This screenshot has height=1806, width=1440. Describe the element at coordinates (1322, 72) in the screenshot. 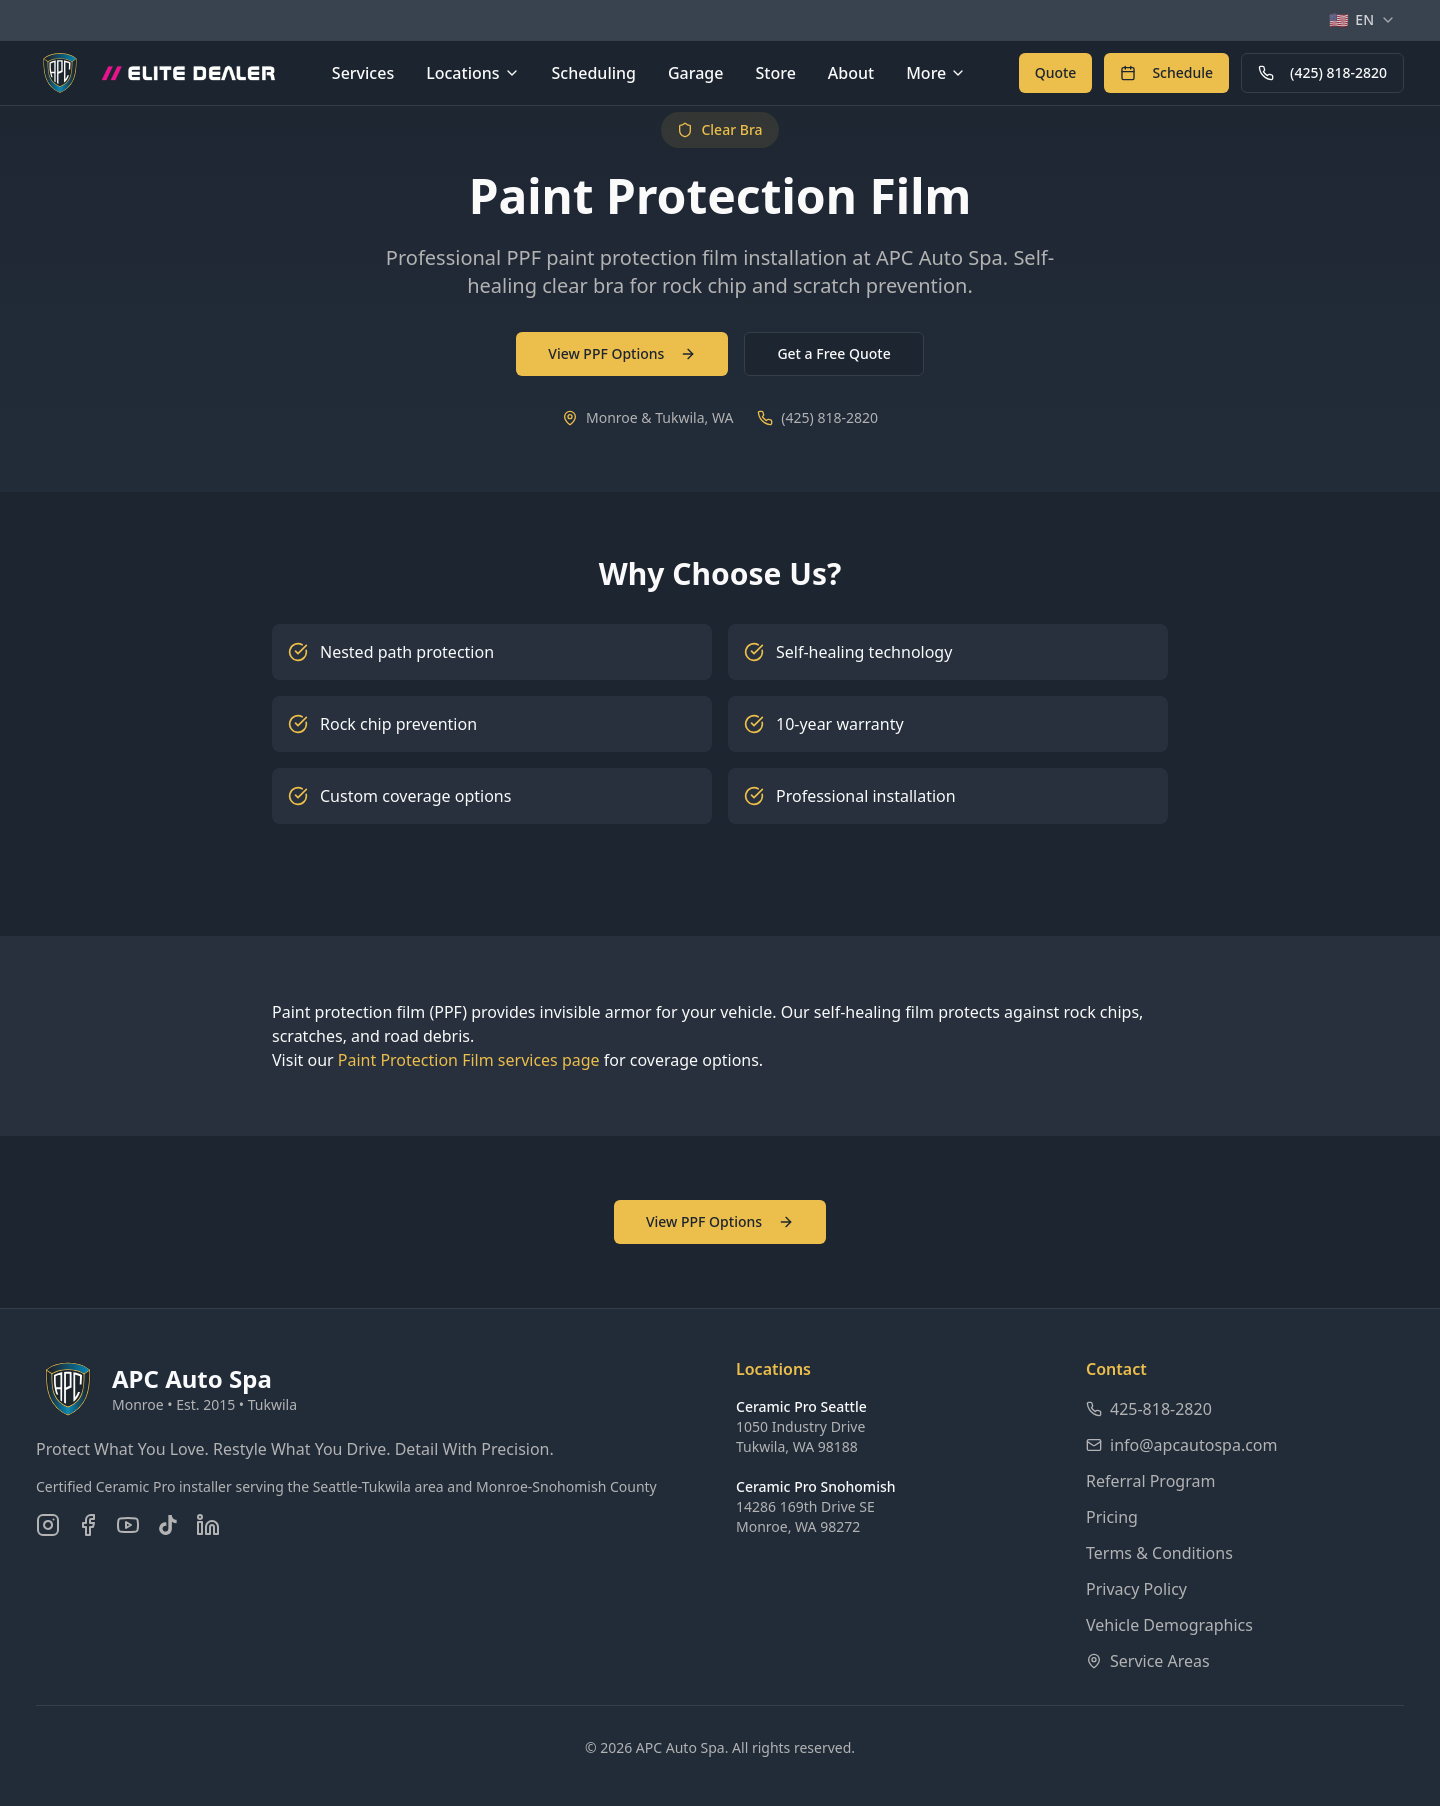

I see `(425) 818-2820` at that location.